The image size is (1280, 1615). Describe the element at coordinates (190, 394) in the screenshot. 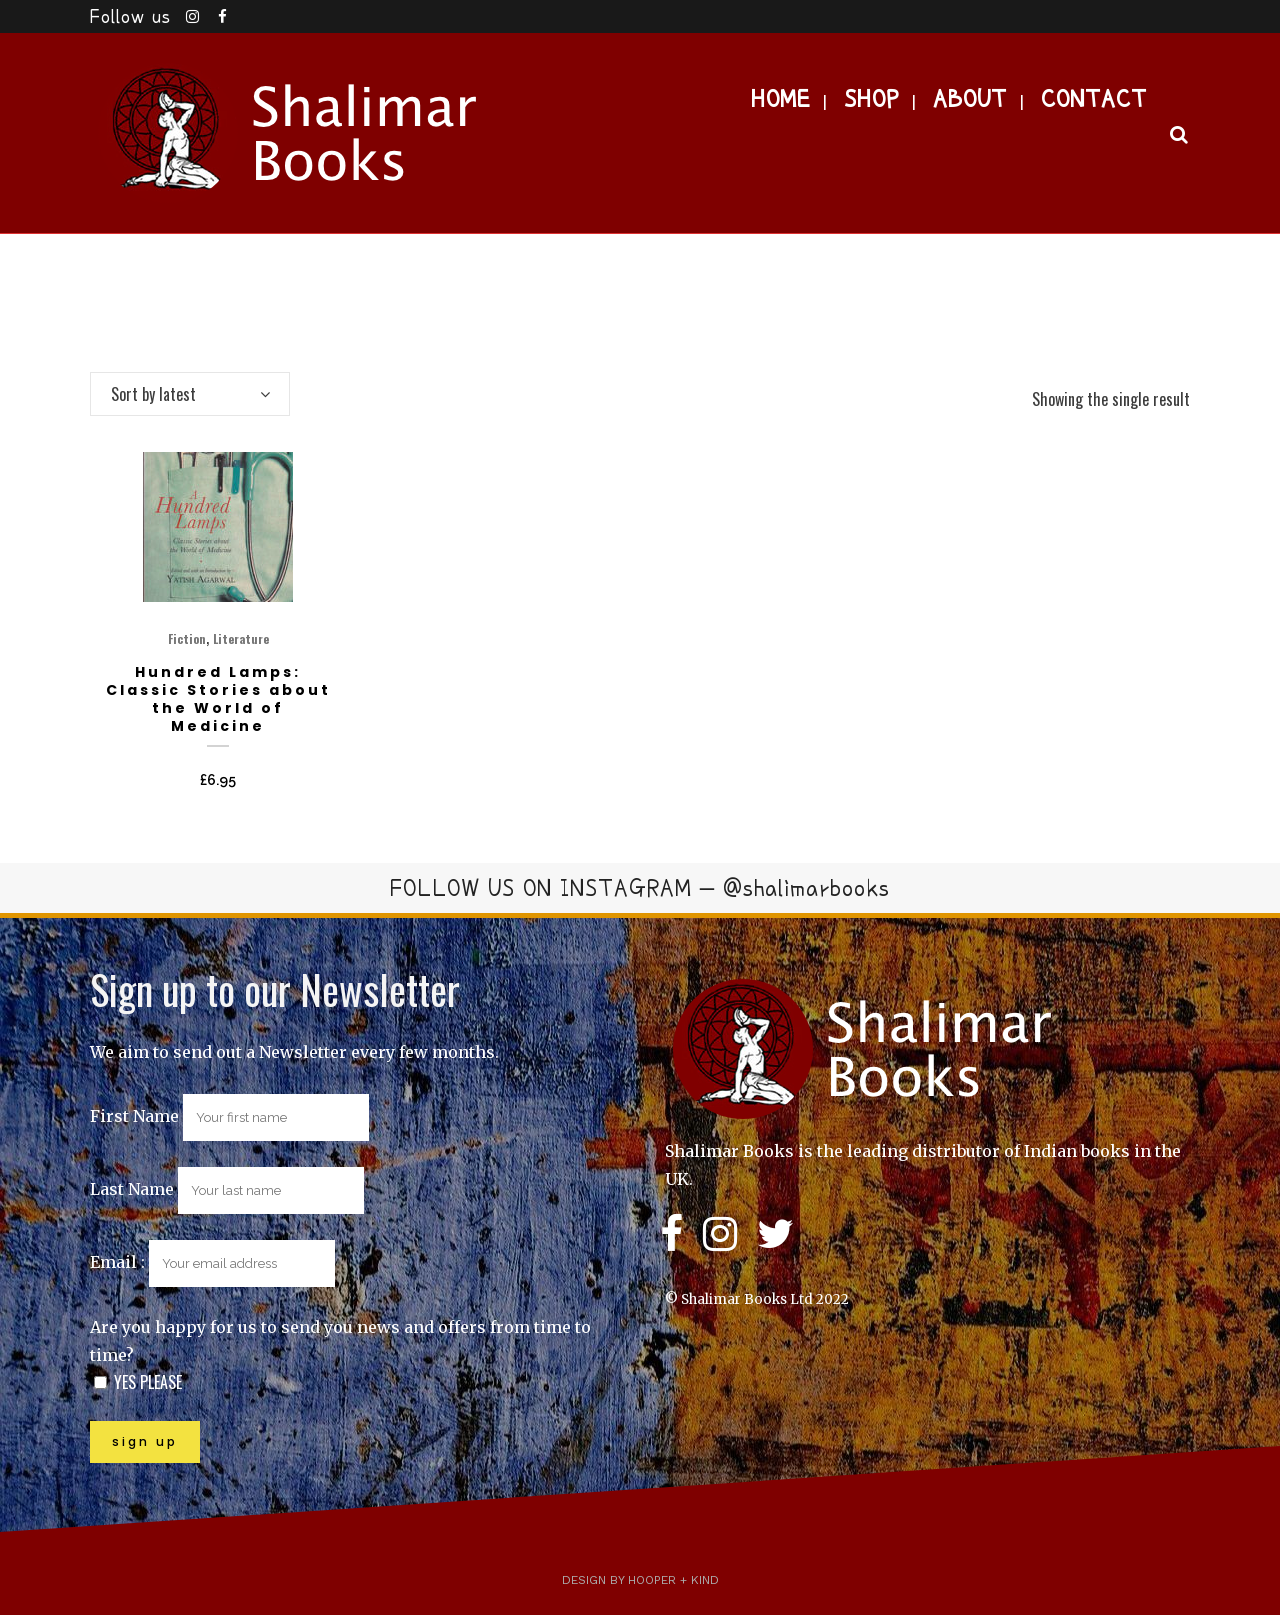

I see `[combobox]` at that location.